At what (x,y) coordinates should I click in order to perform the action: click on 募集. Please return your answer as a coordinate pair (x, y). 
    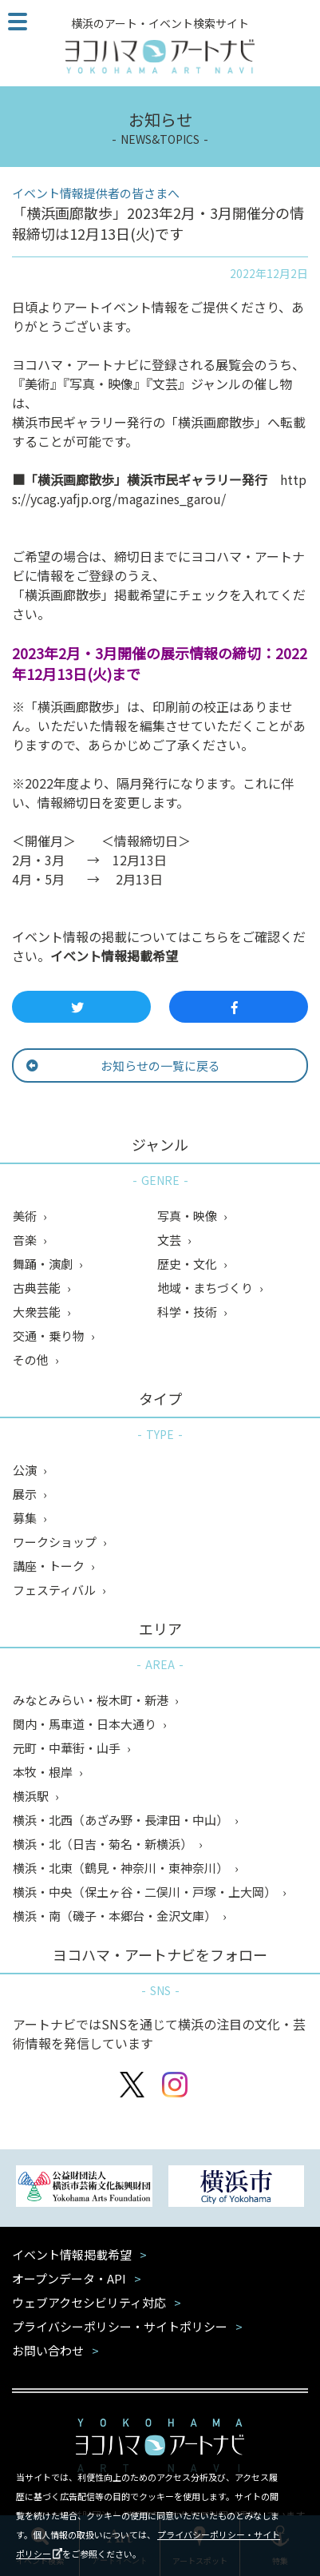
    Looking at the image, I should click on (26, 1517).